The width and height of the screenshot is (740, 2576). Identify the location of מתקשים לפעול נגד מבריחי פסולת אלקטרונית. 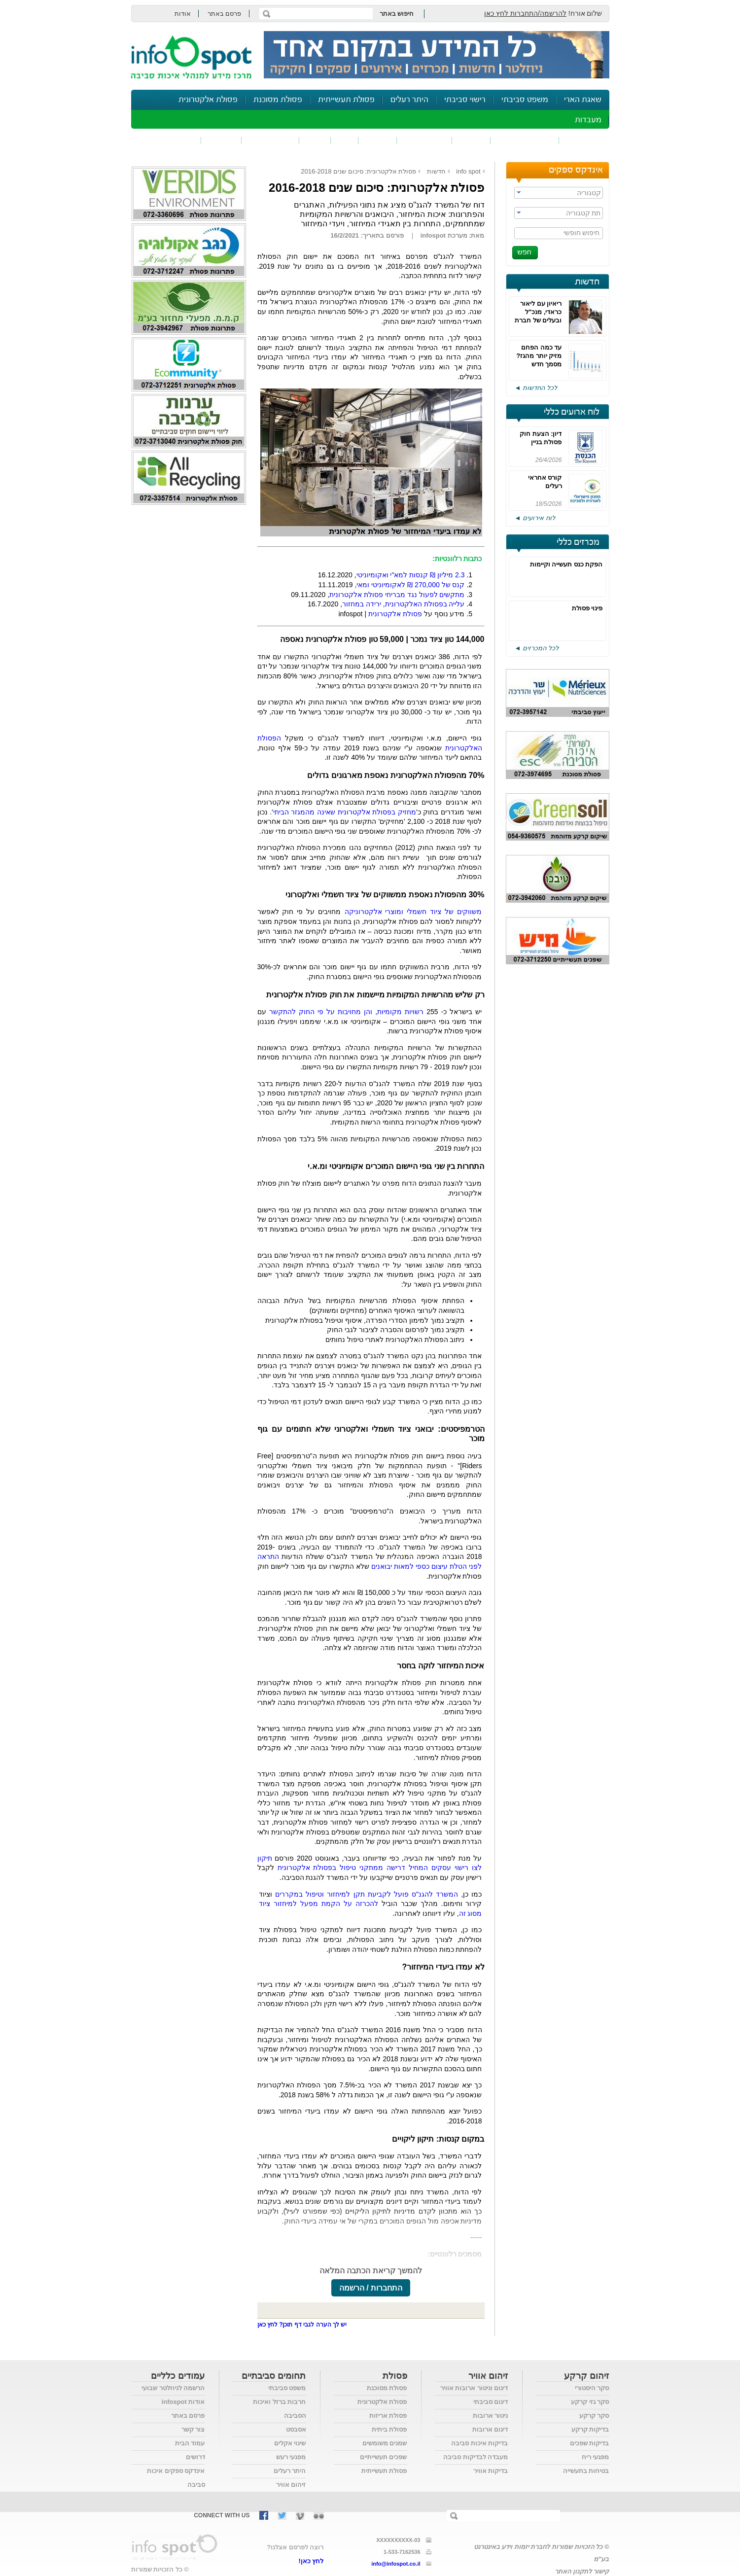
(396, 595).